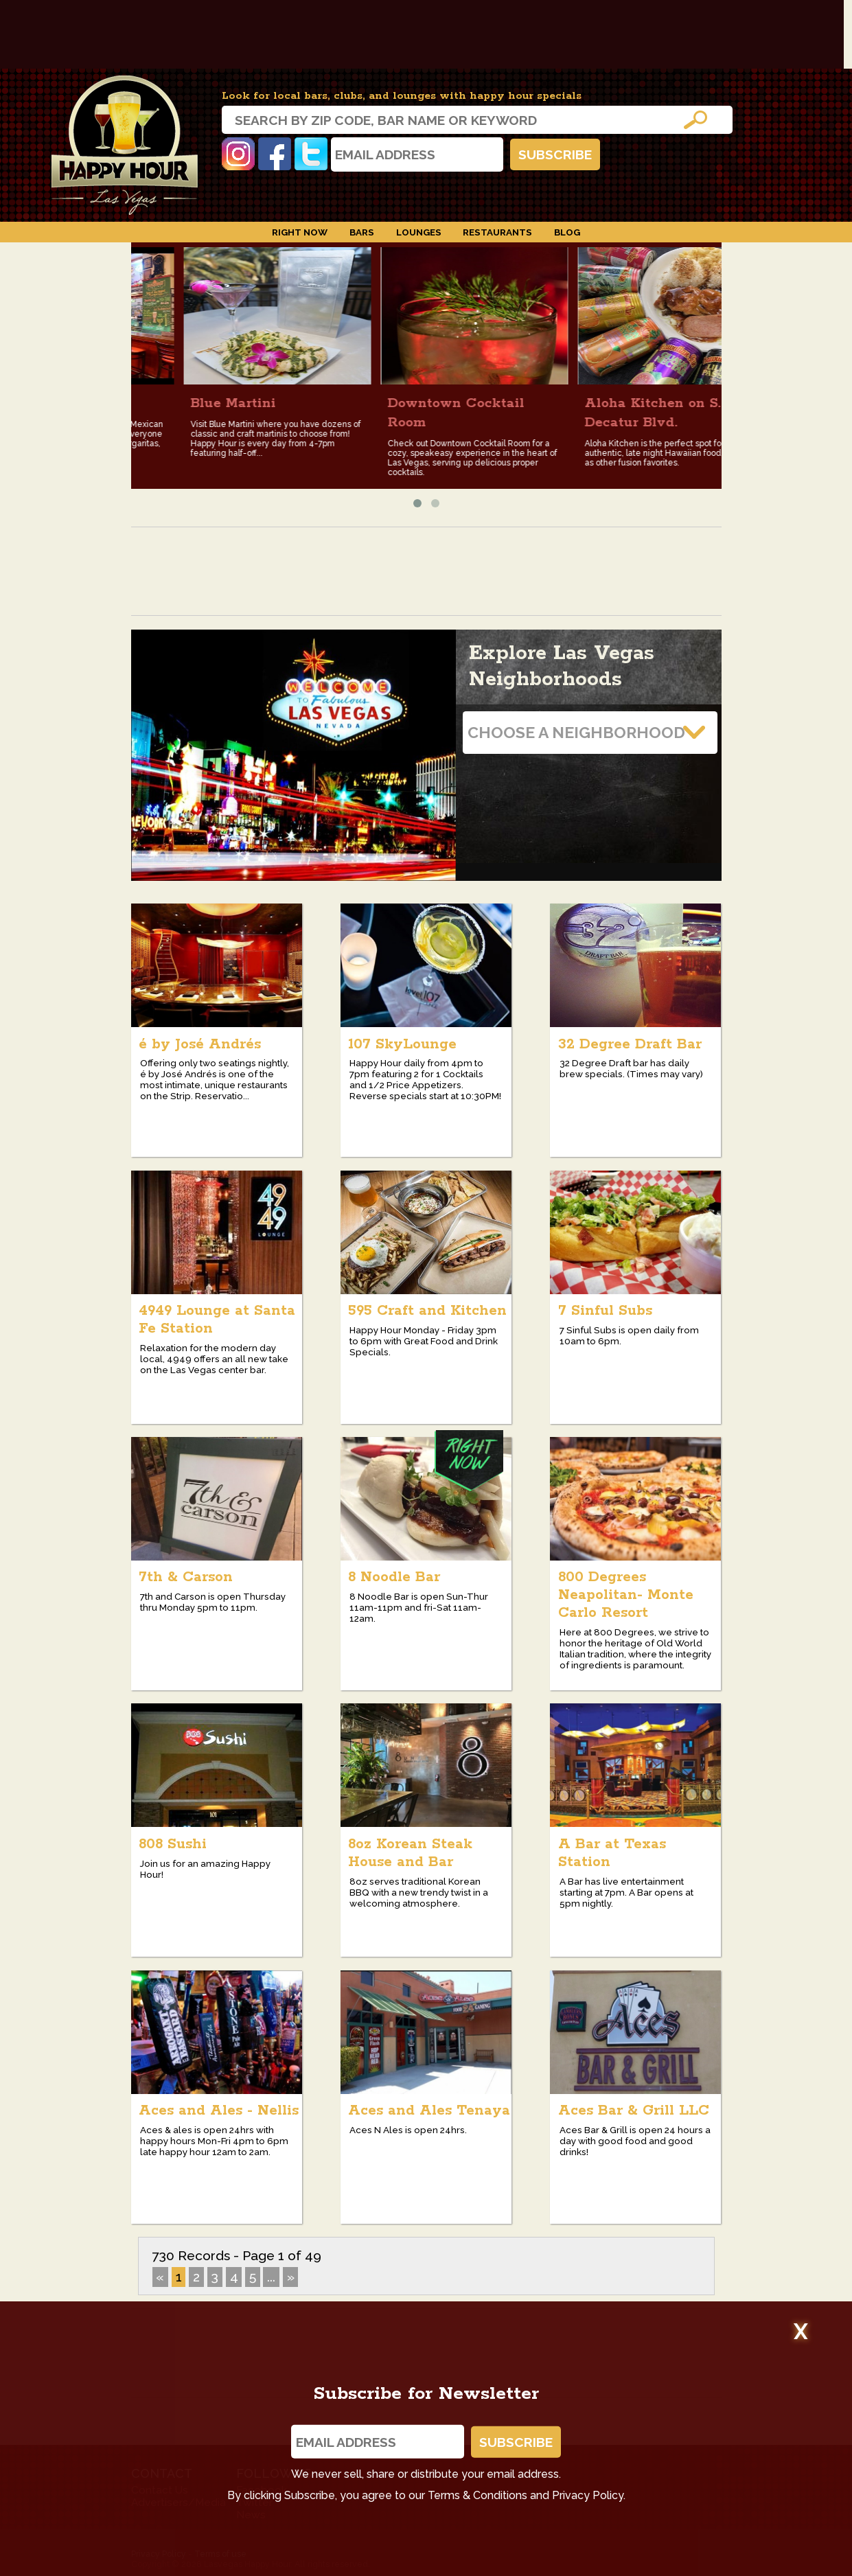 This screenshot has width=852, height=2576. What do you see at coordinates (418, 232) in the screenshot?
I see `Lounges` at bounding box center [418, 232].